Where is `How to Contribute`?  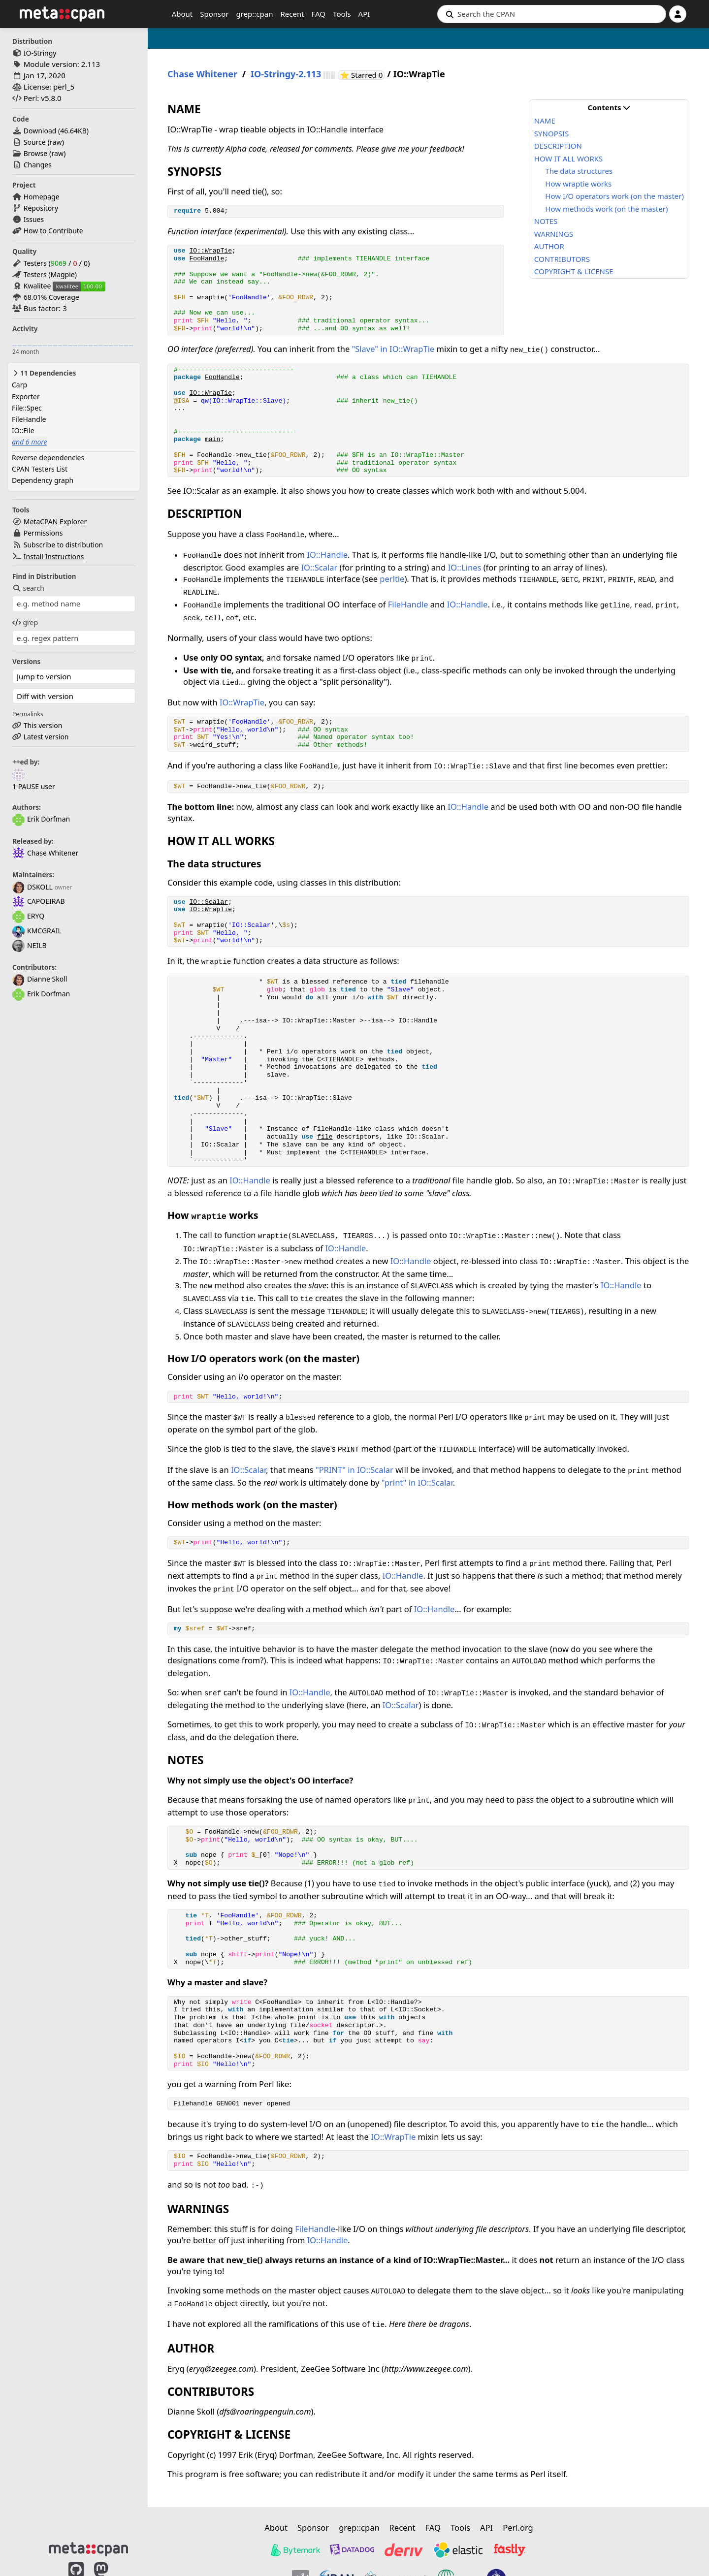 How to Contribute is located at coordinates (53, 230).